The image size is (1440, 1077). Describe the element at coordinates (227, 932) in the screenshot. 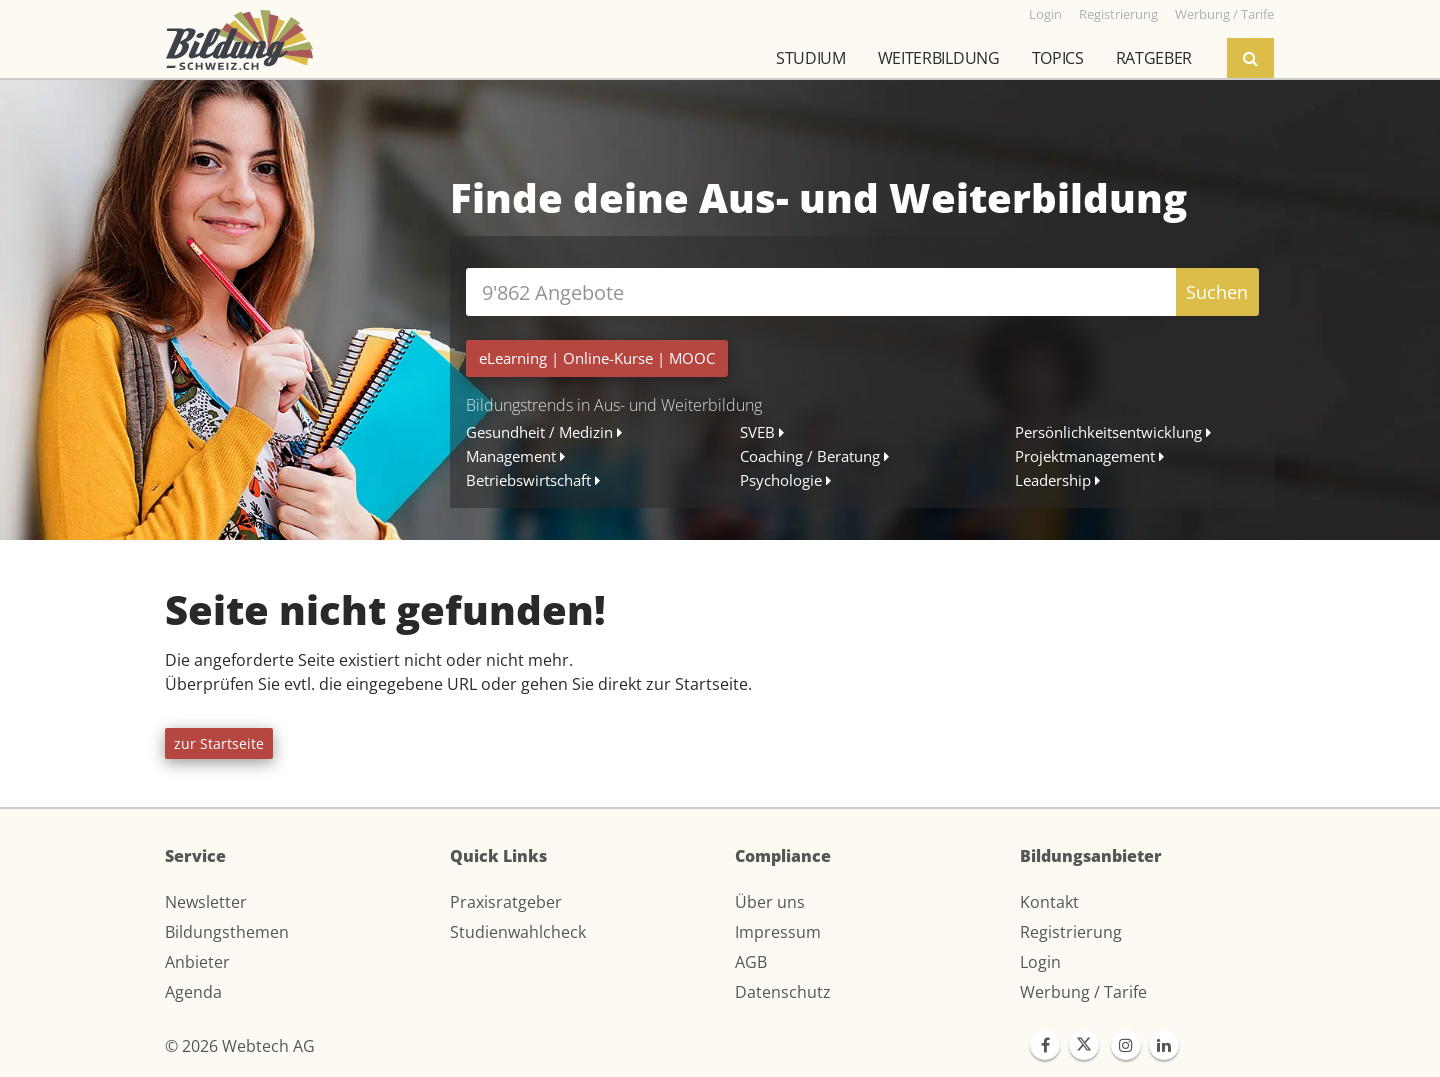

I see `Bildungsthemen` at that location.